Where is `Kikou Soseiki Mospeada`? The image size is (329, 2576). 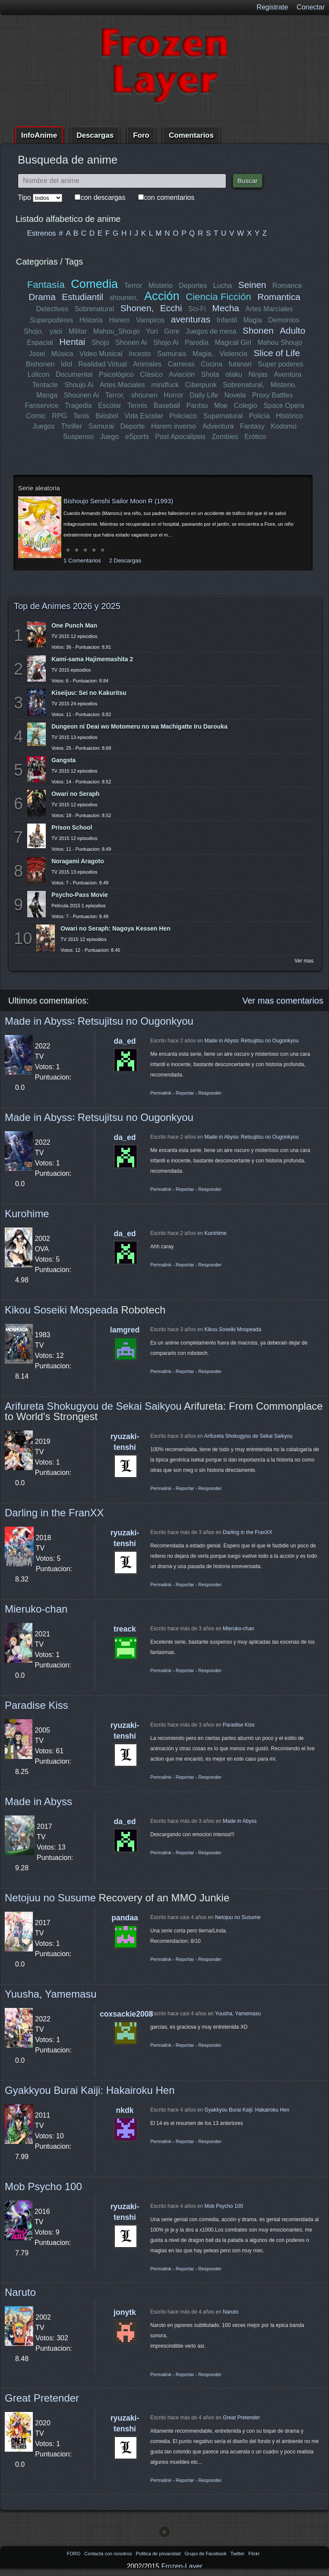
Kikou Soseiki Mospeada is located at coordinates (61, 1310).